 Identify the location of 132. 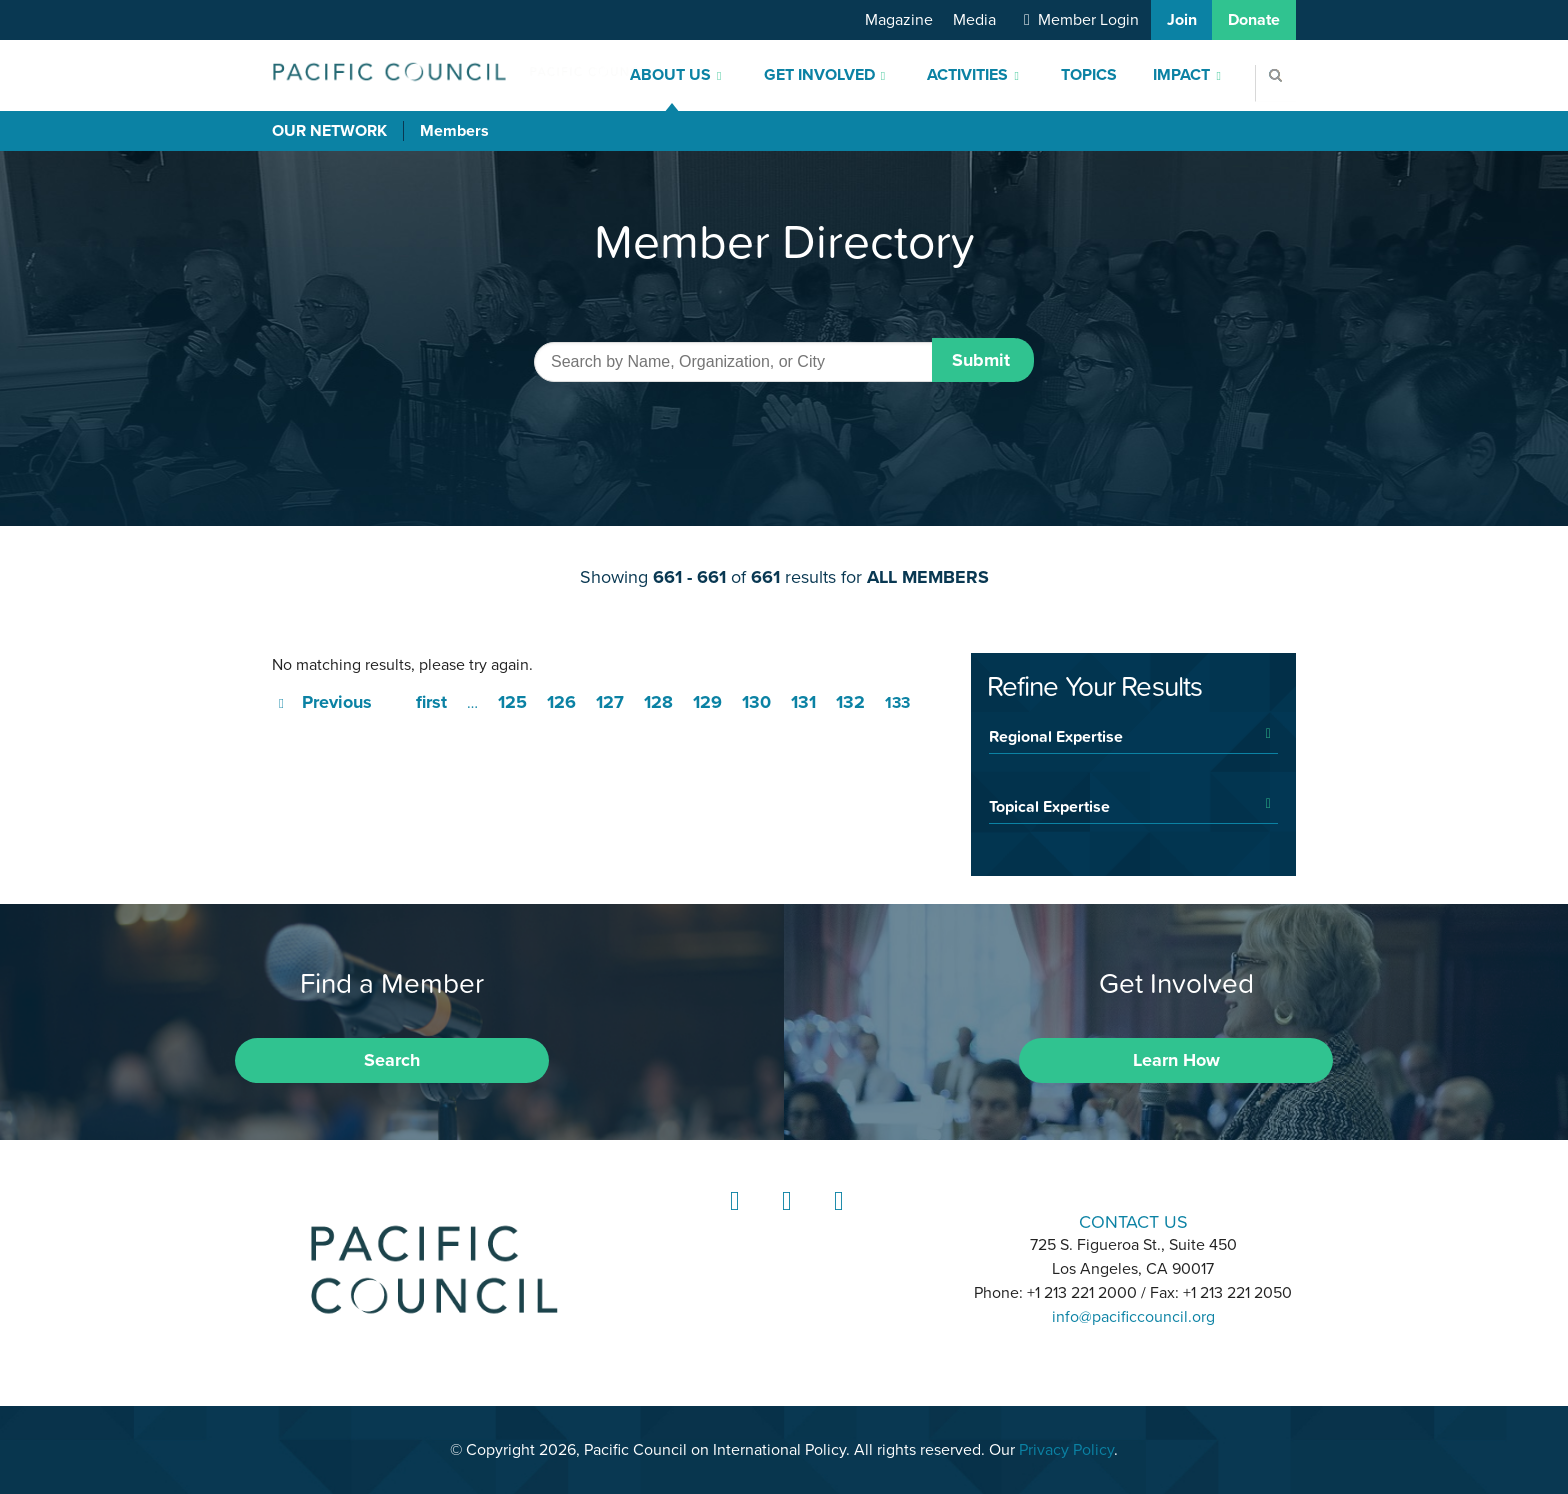
(850, 702).